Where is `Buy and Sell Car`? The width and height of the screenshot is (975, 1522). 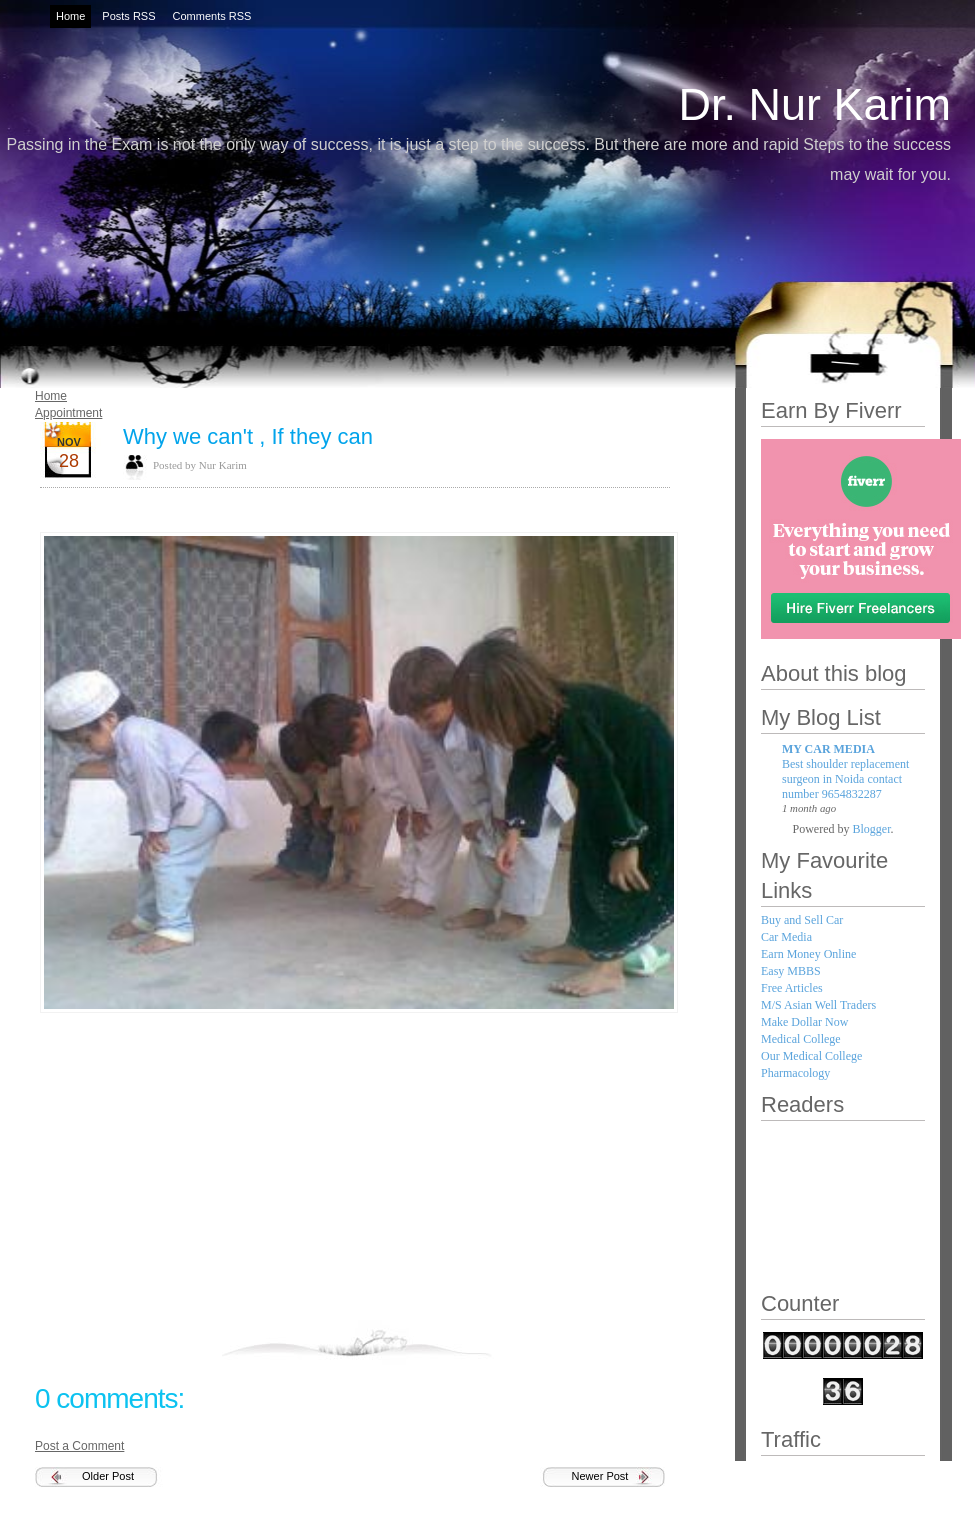
Buy and Sell Car is located at coordinates (802, 920).